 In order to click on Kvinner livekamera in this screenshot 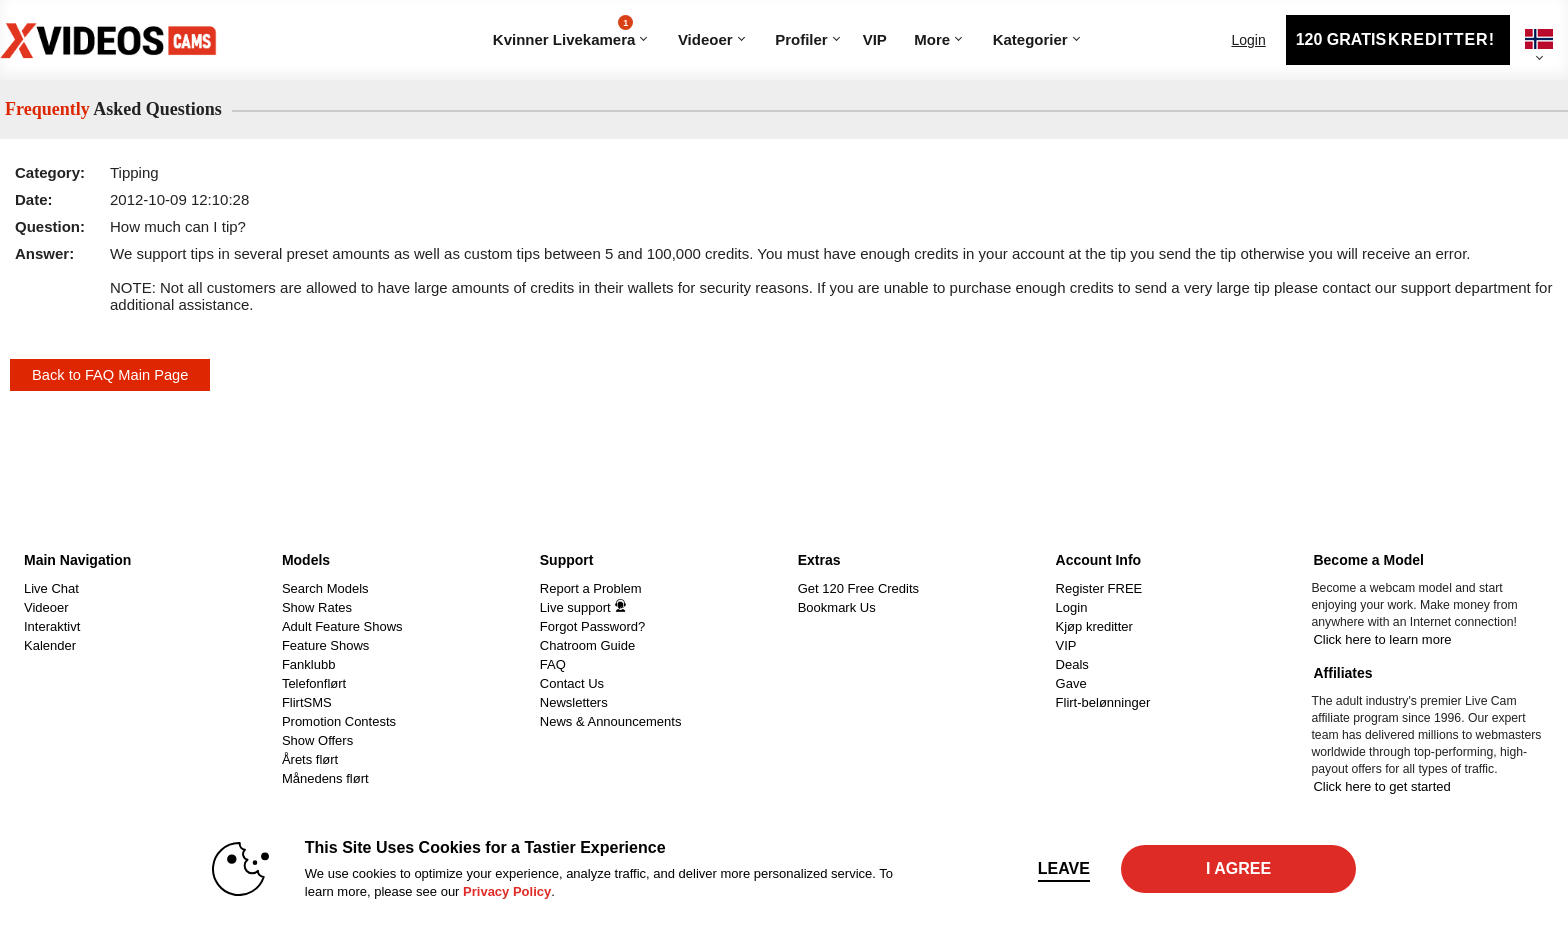, I will do `click(564, 31)`.